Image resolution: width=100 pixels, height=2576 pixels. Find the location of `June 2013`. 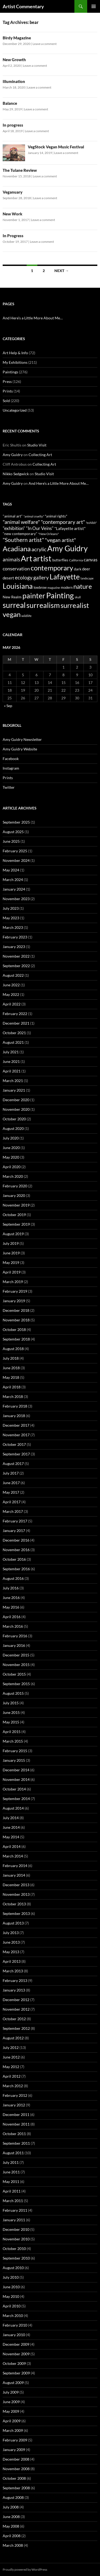

June 2013 is located at coordinates (11, 1942).